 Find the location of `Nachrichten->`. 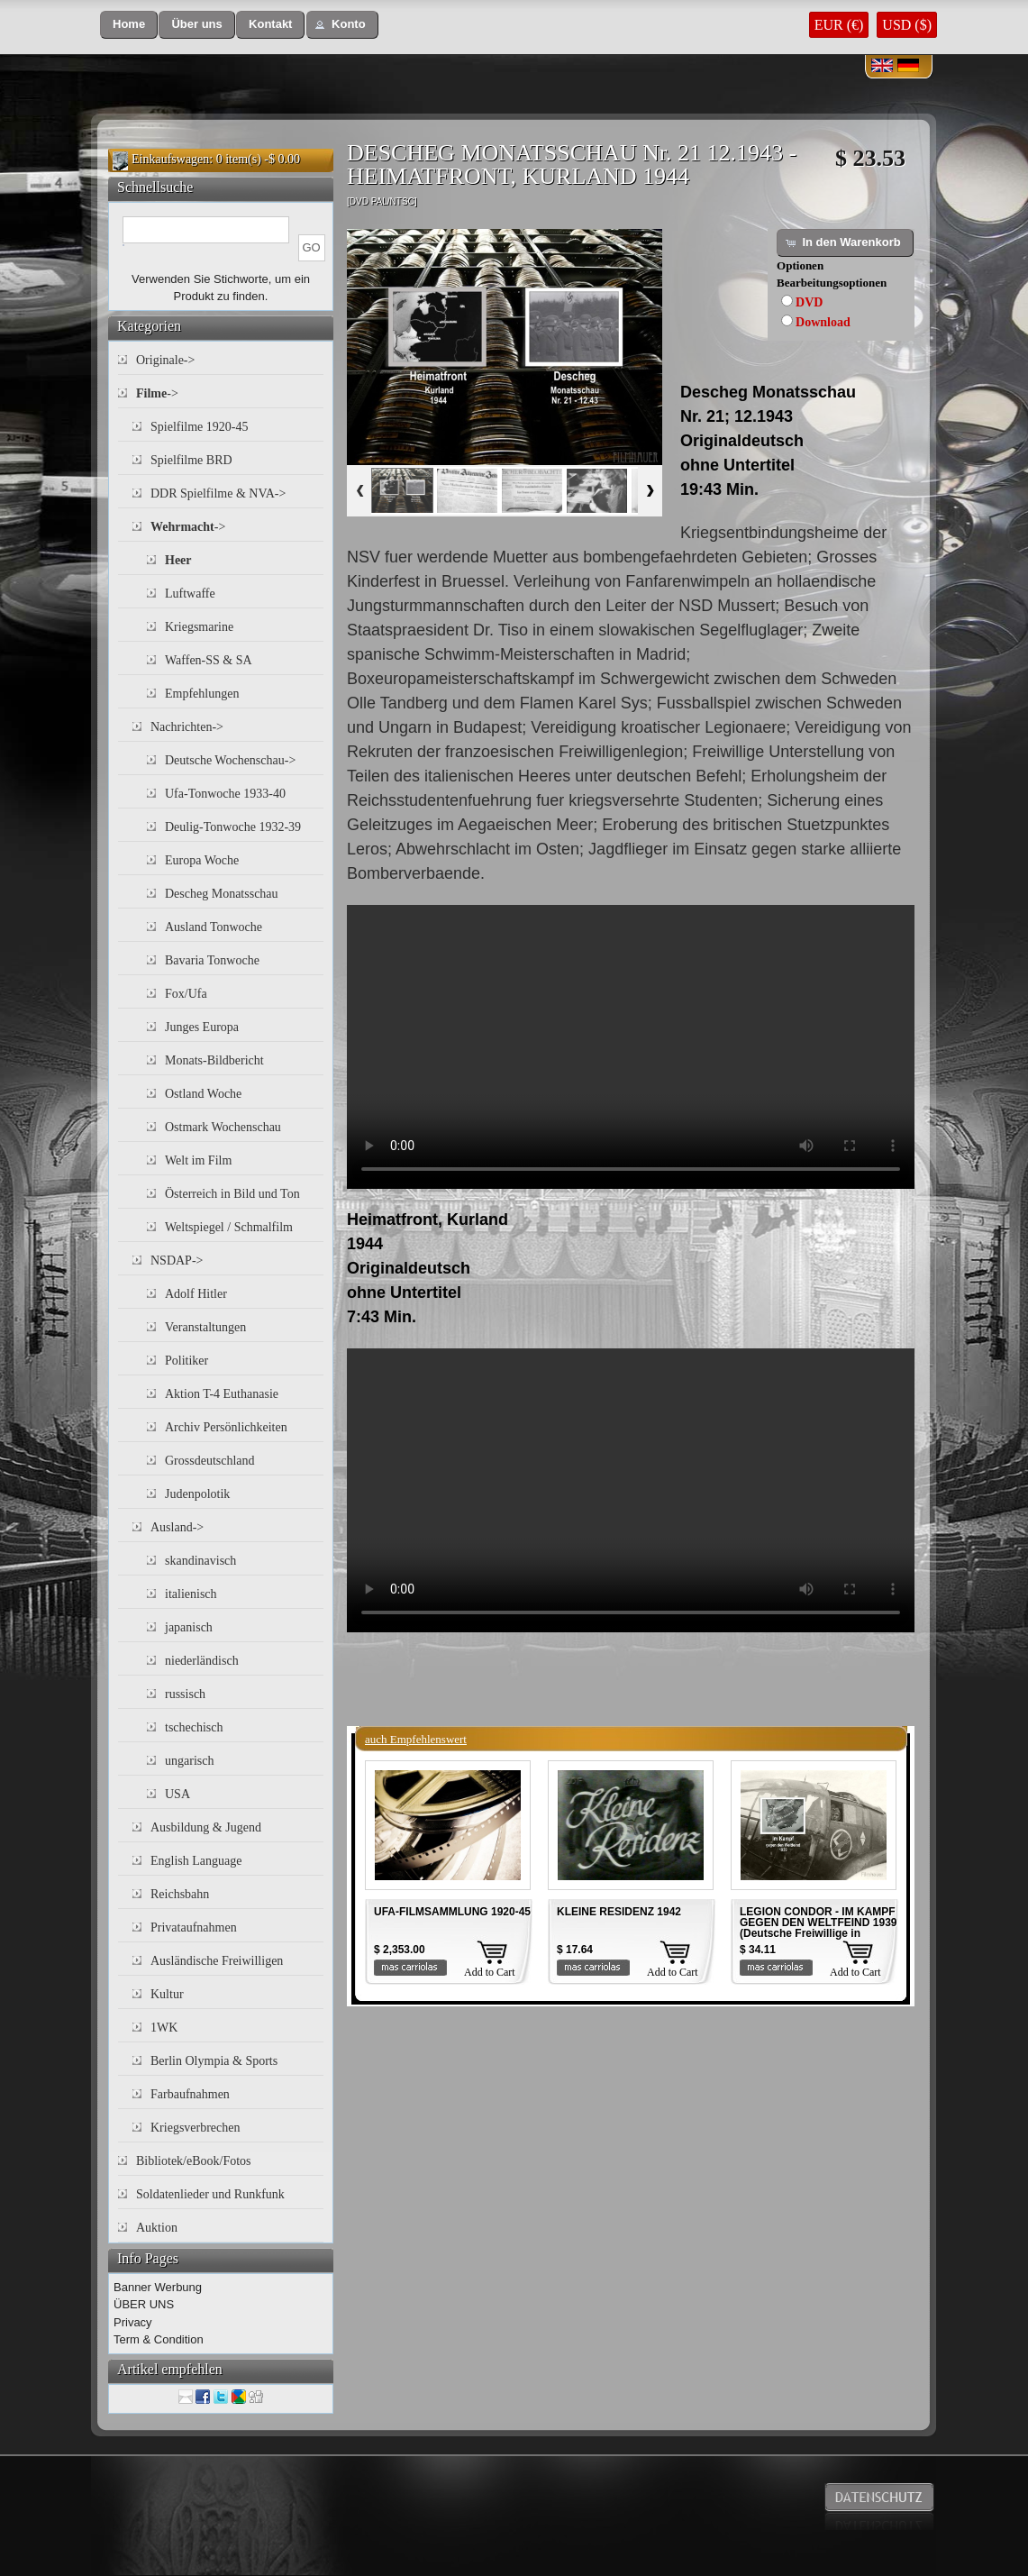

Nachrichten-> is located at coordinates (186, 727).